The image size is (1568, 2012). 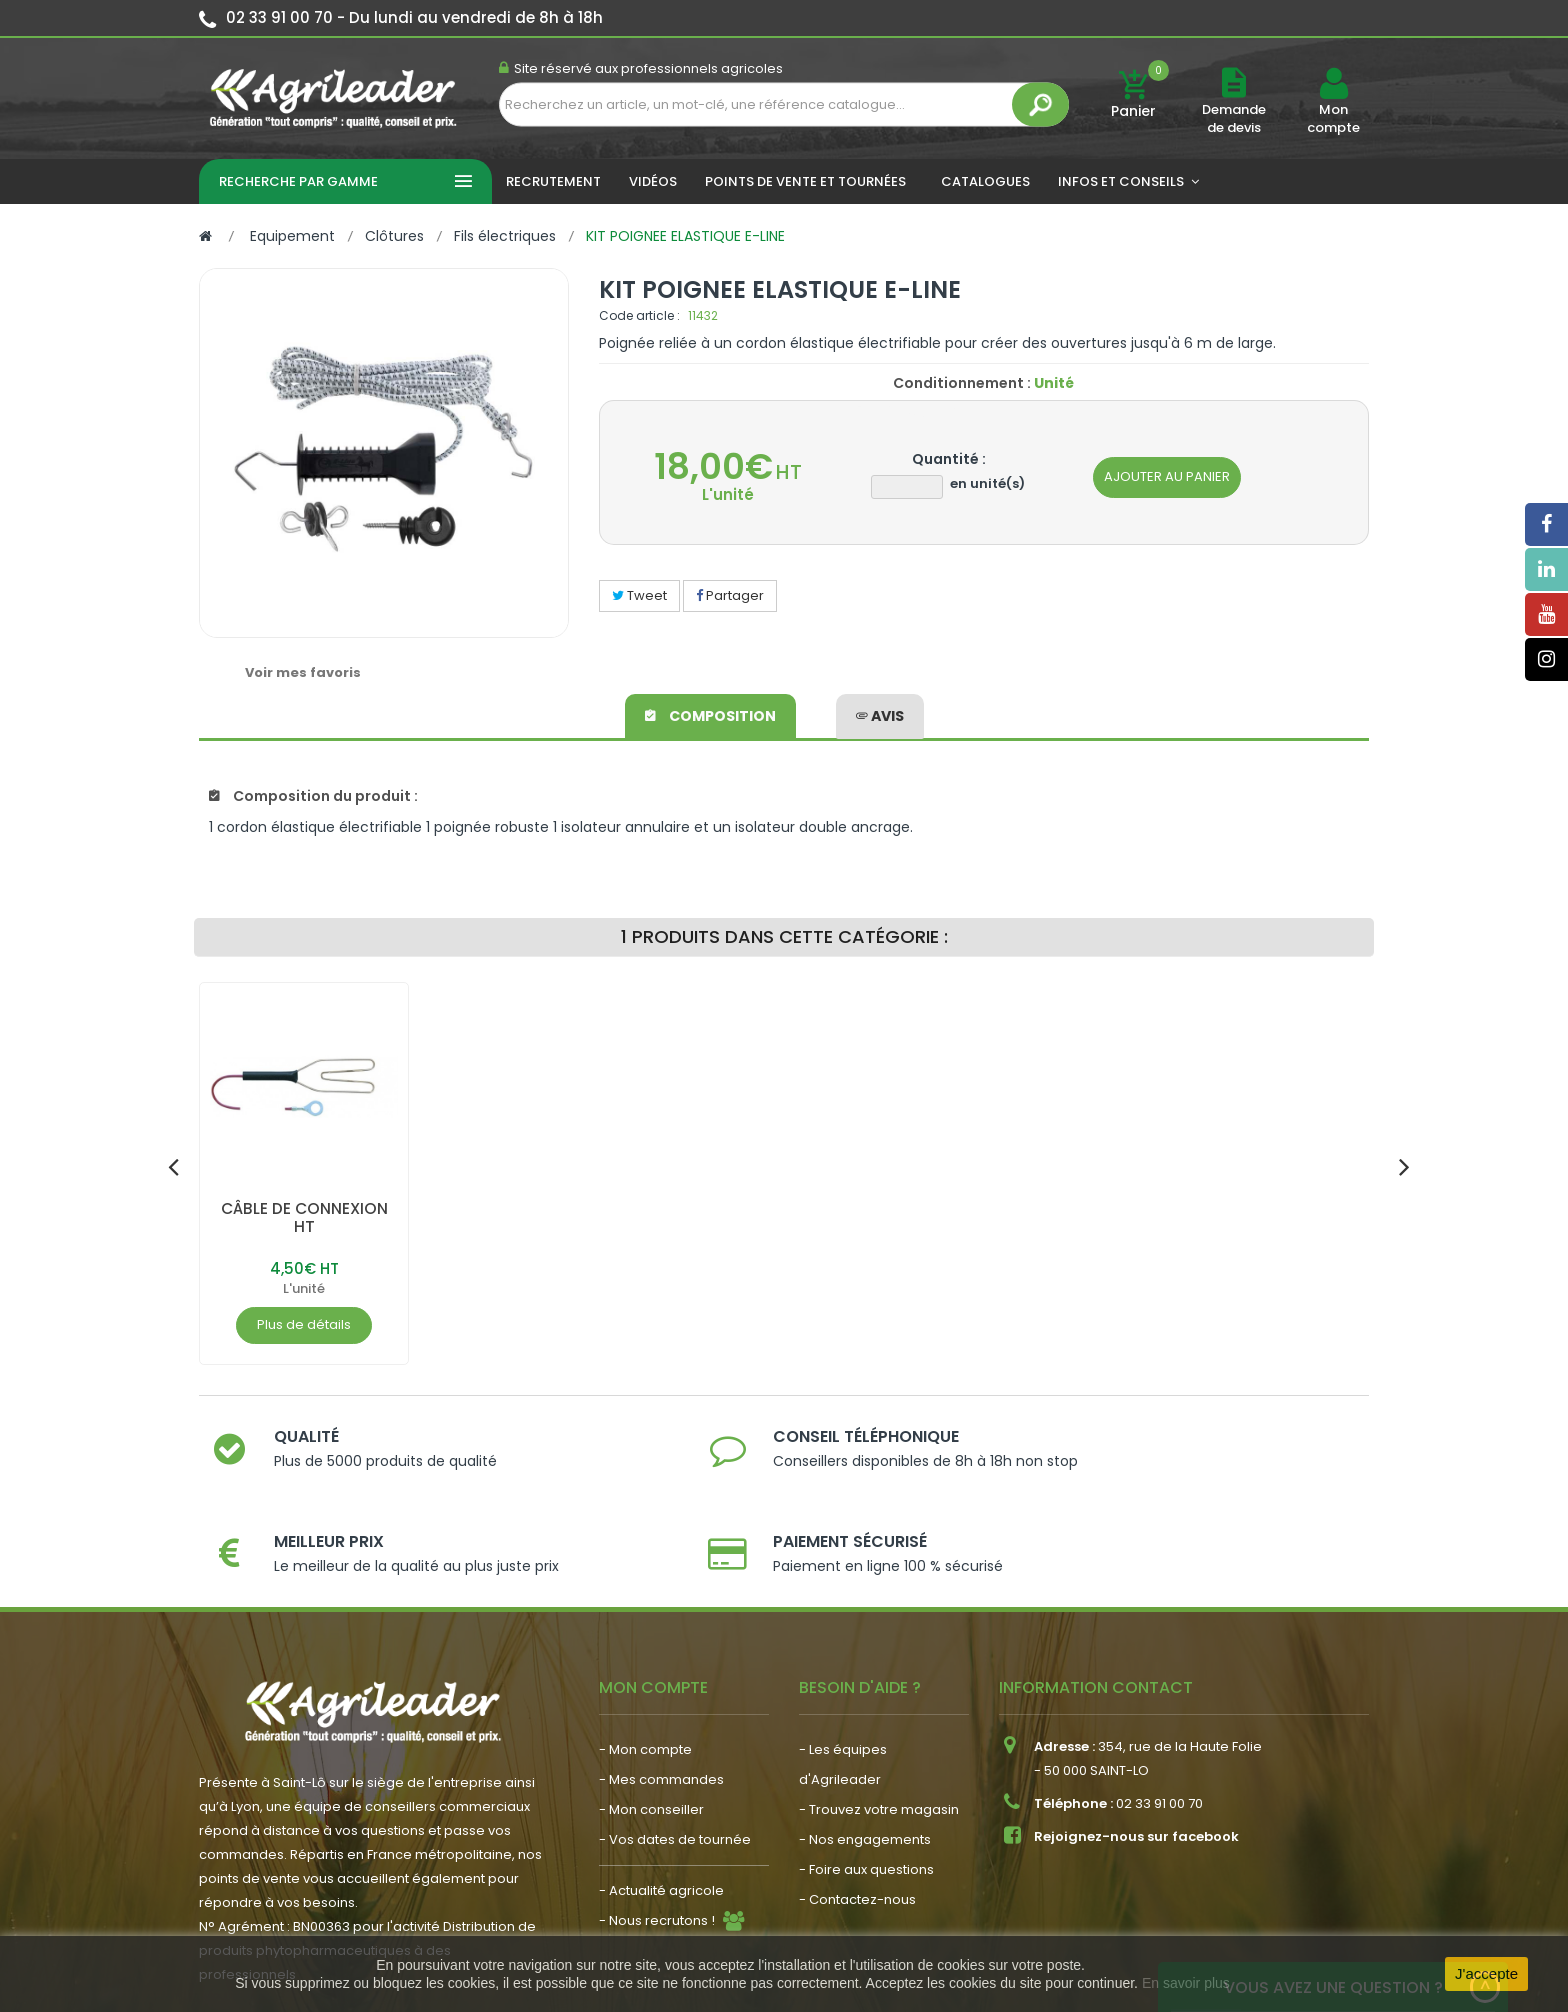 What do you see at coordinates (962, 383) in the screenshot?
I see `Conditionnement :` at bounding box center [962, 383].